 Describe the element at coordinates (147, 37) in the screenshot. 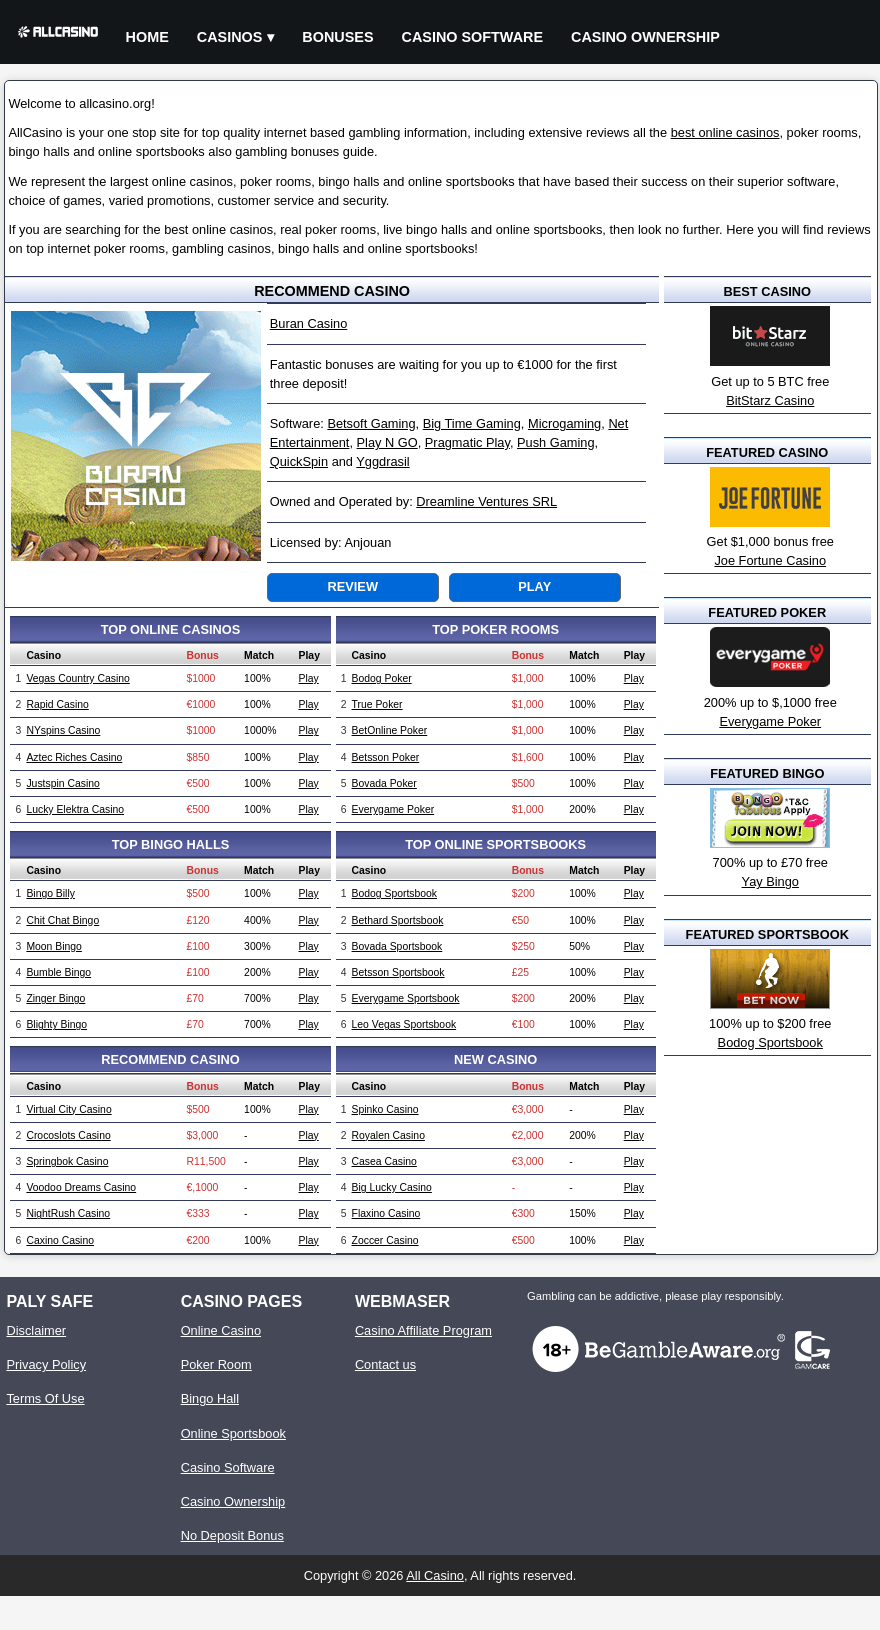

I see `Home` at that location.